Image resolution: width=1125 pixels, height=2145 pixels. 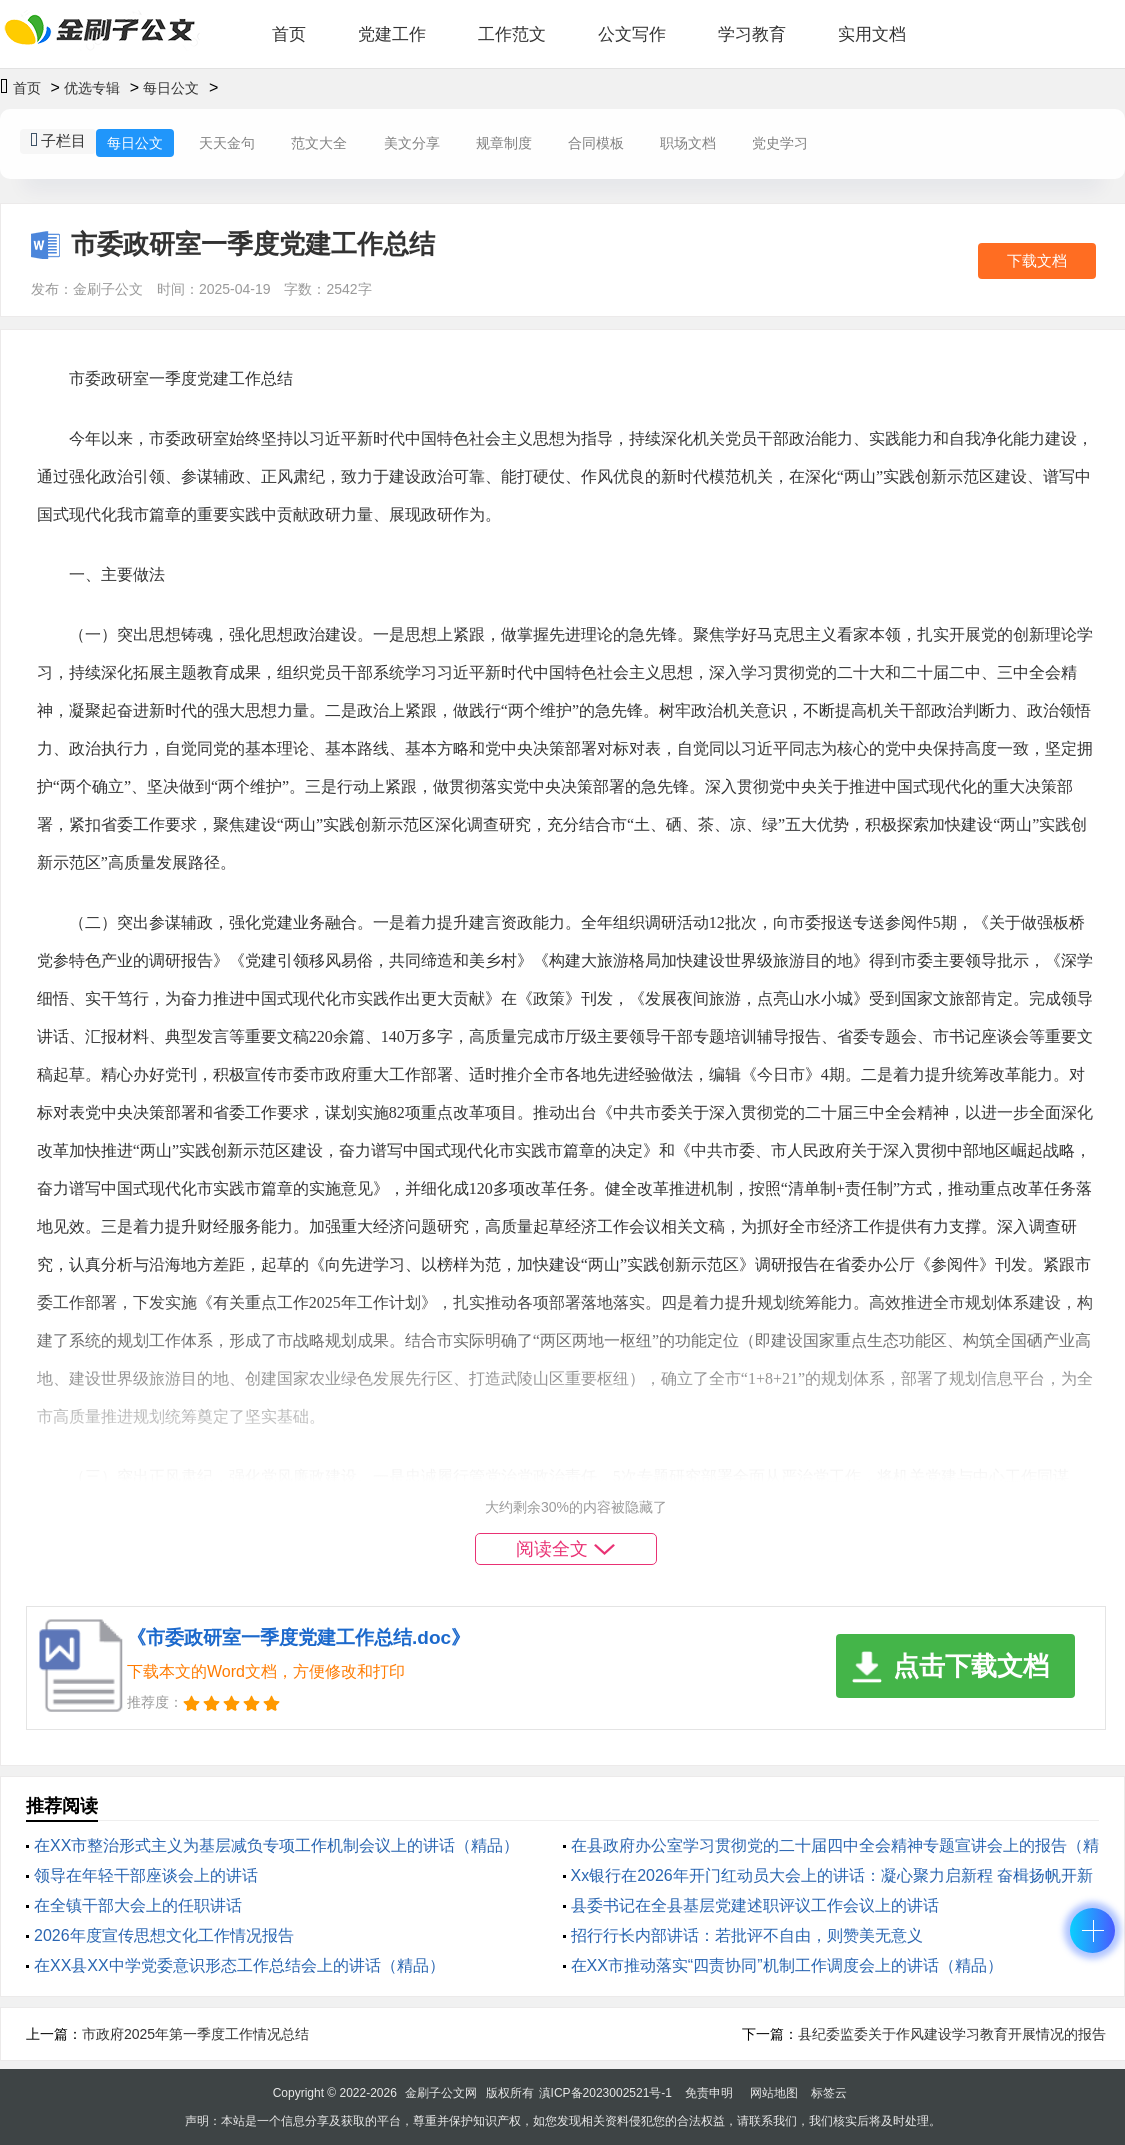 I want to click on 标签云, so click(x=829, y=2093).